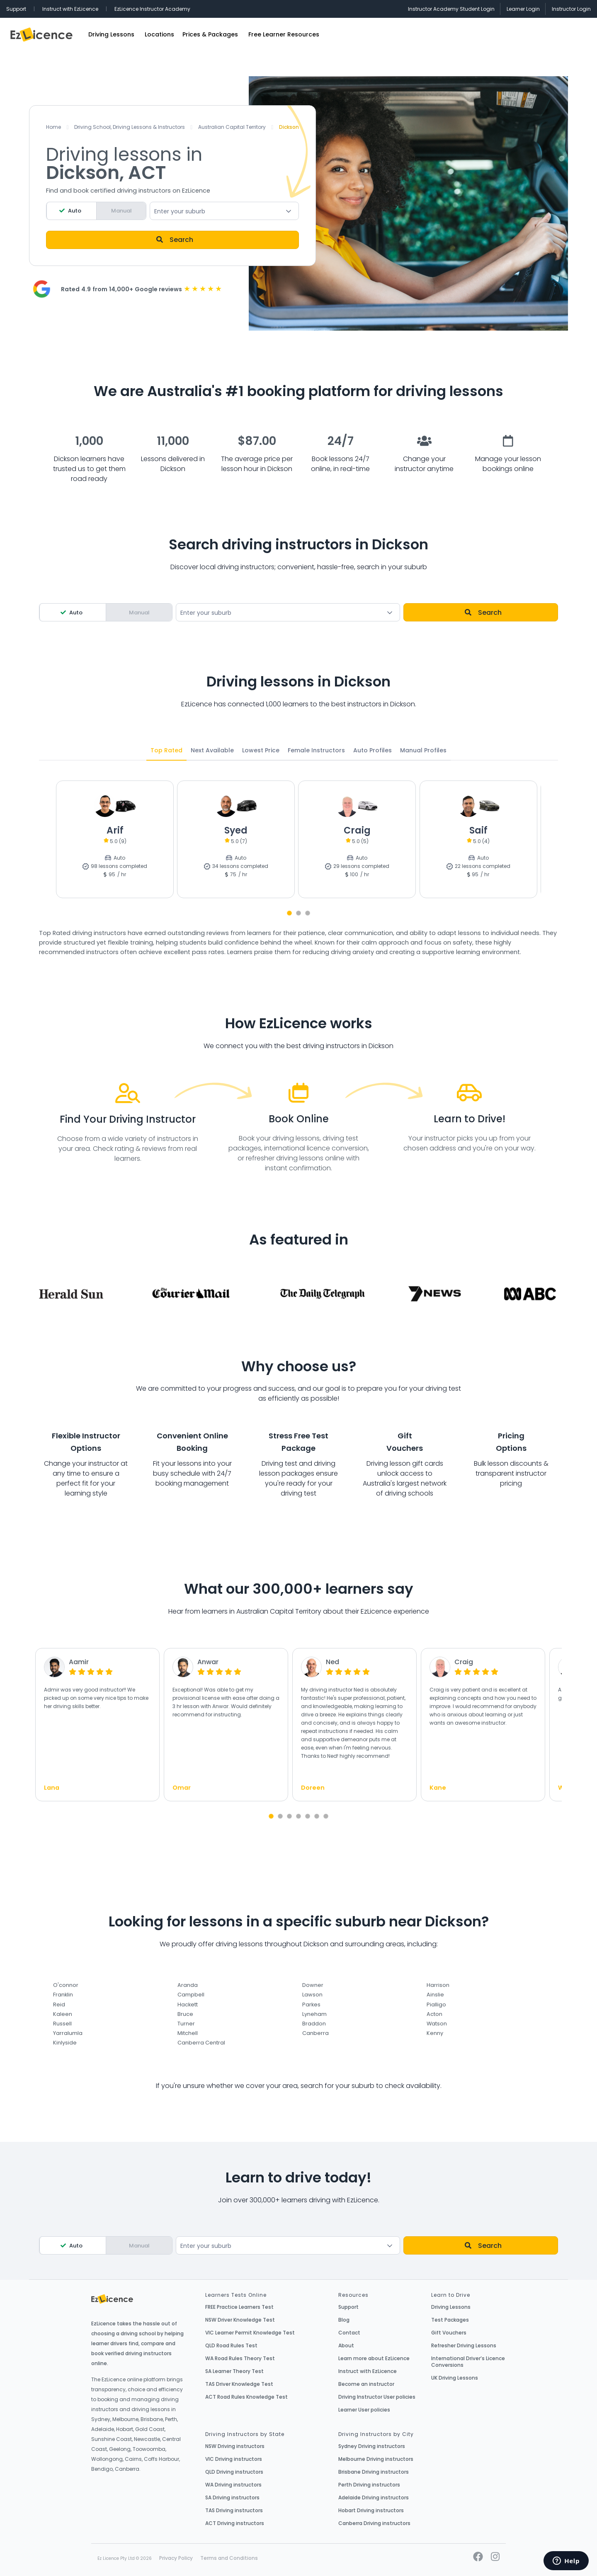  I want to click on Prices & Packages, so click(210, 34).